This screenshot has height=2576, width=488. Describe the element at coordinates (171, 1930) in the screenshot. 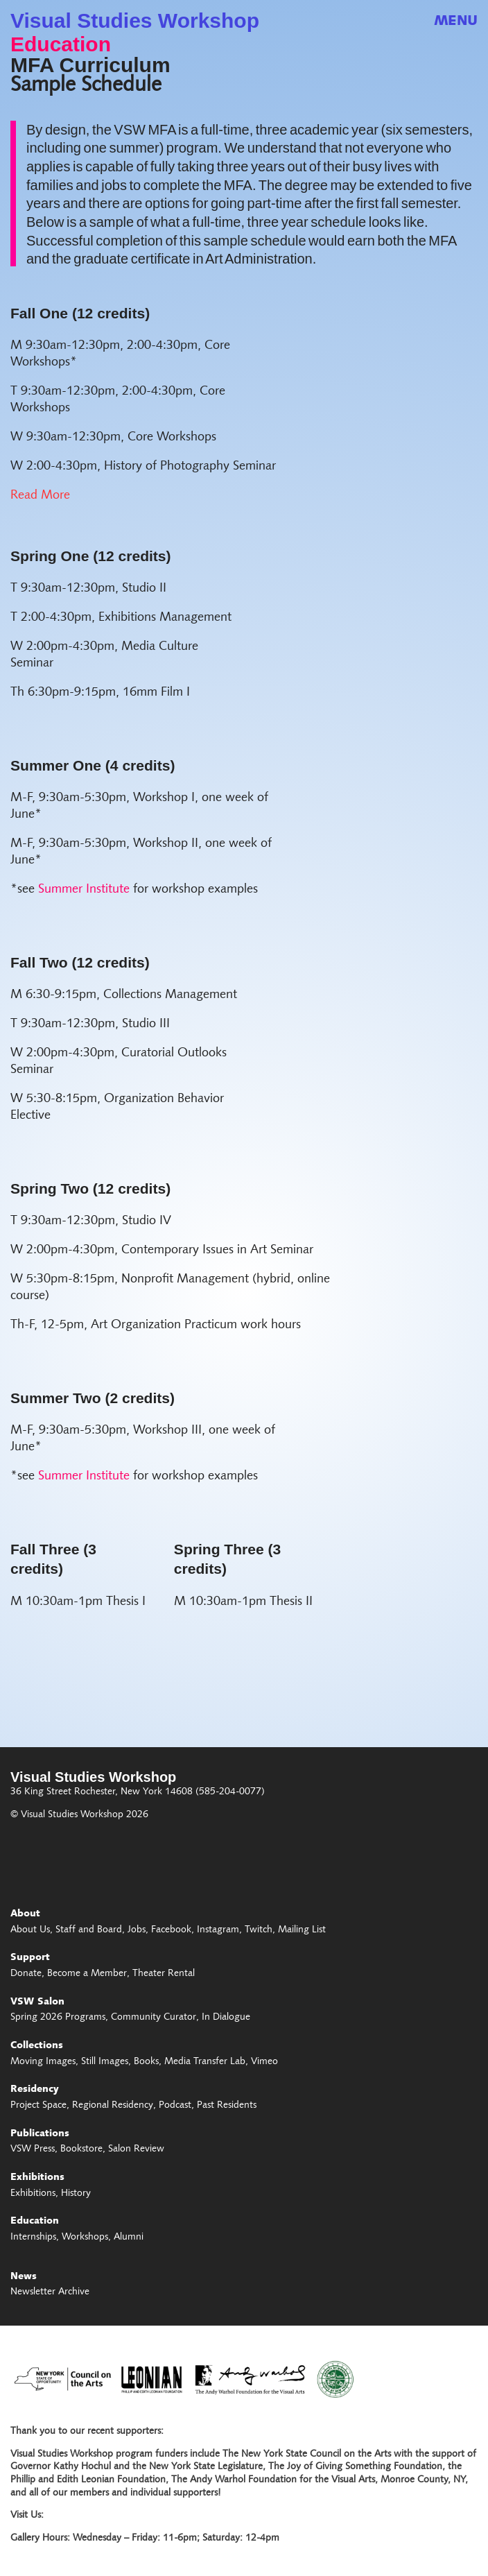

I see `Facebook` at that location.